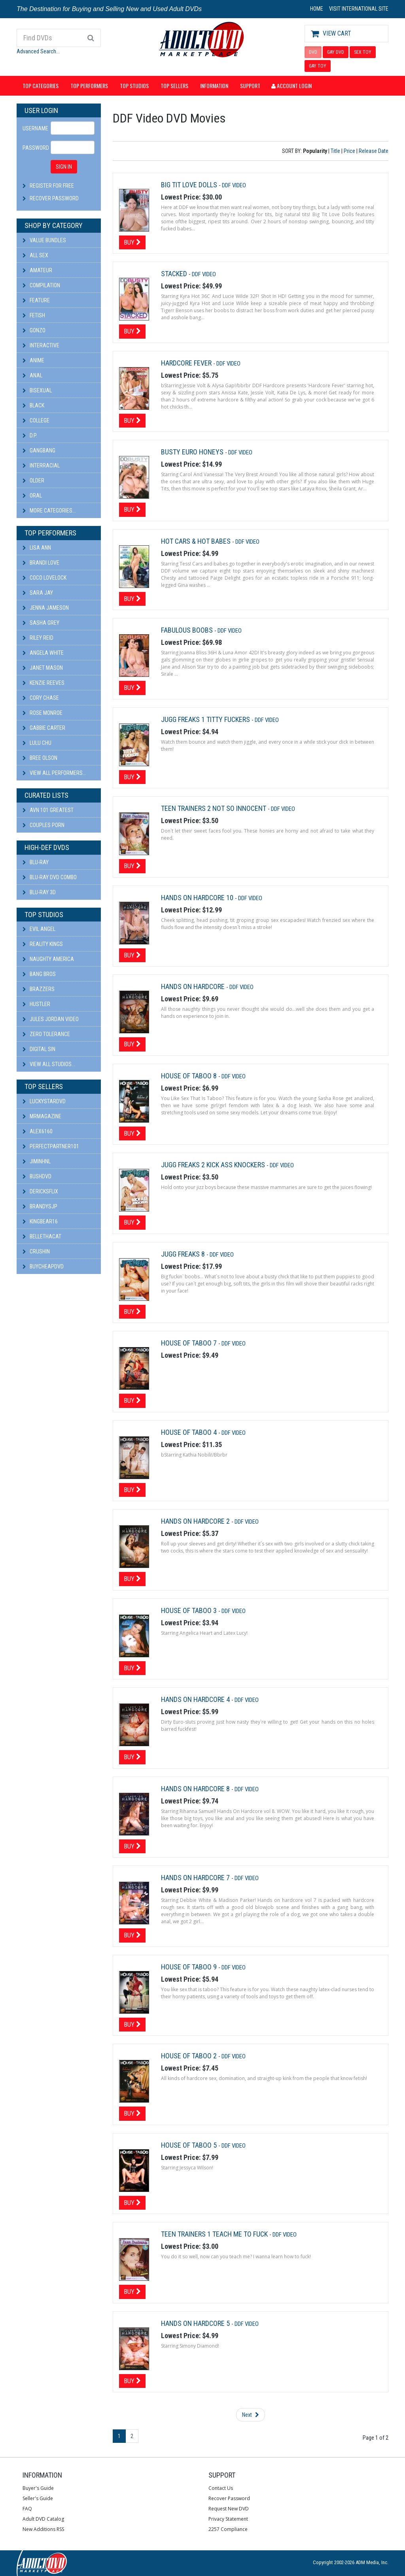 The image size is (405, 2576). I want to click on Title, so click(335, 151).